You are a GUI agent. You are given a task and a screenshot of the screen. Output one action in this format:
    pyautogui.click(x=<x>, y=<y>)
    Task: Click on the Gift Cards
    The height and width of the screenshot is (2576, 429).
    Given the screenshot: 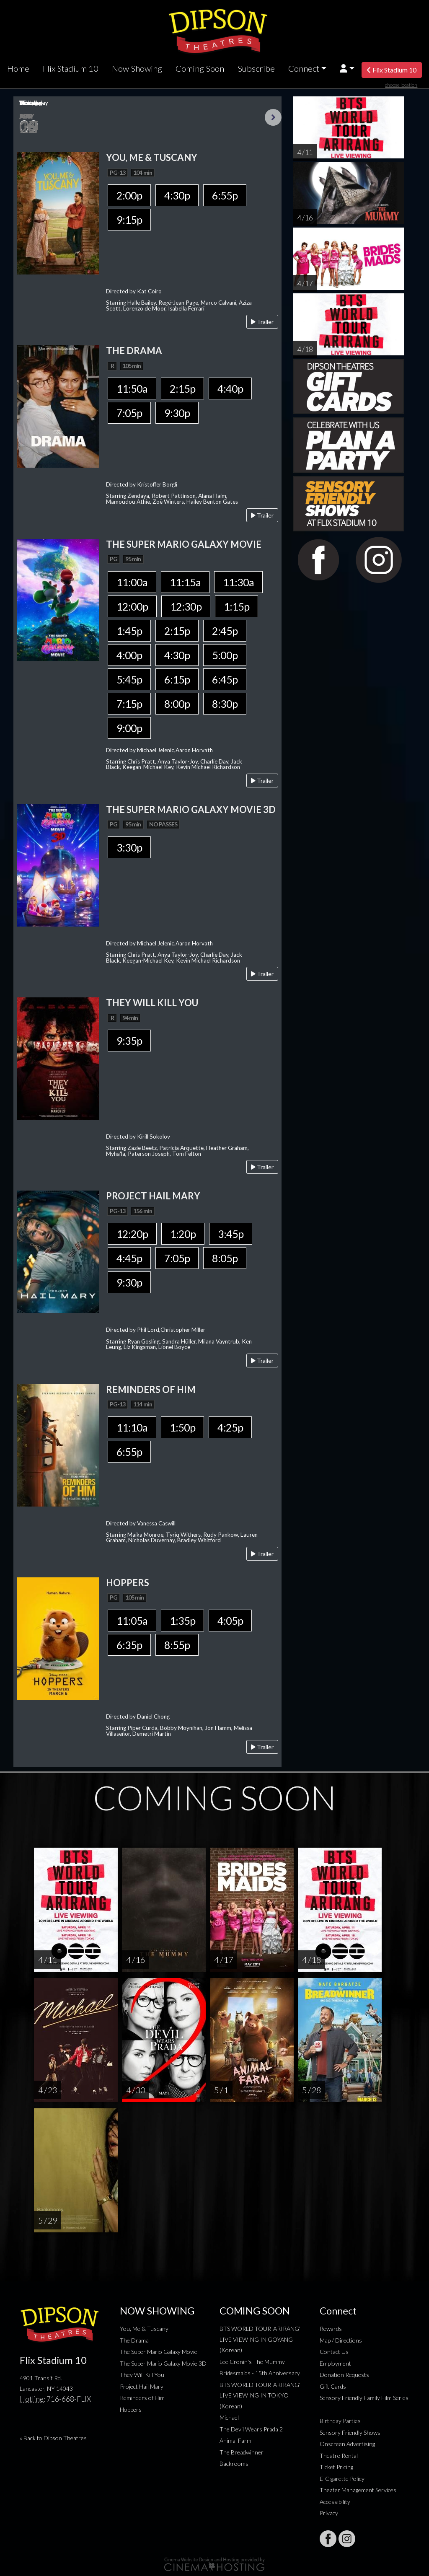 What is the action you would take?
    pyautogui.click(x=333, y=2386)
    